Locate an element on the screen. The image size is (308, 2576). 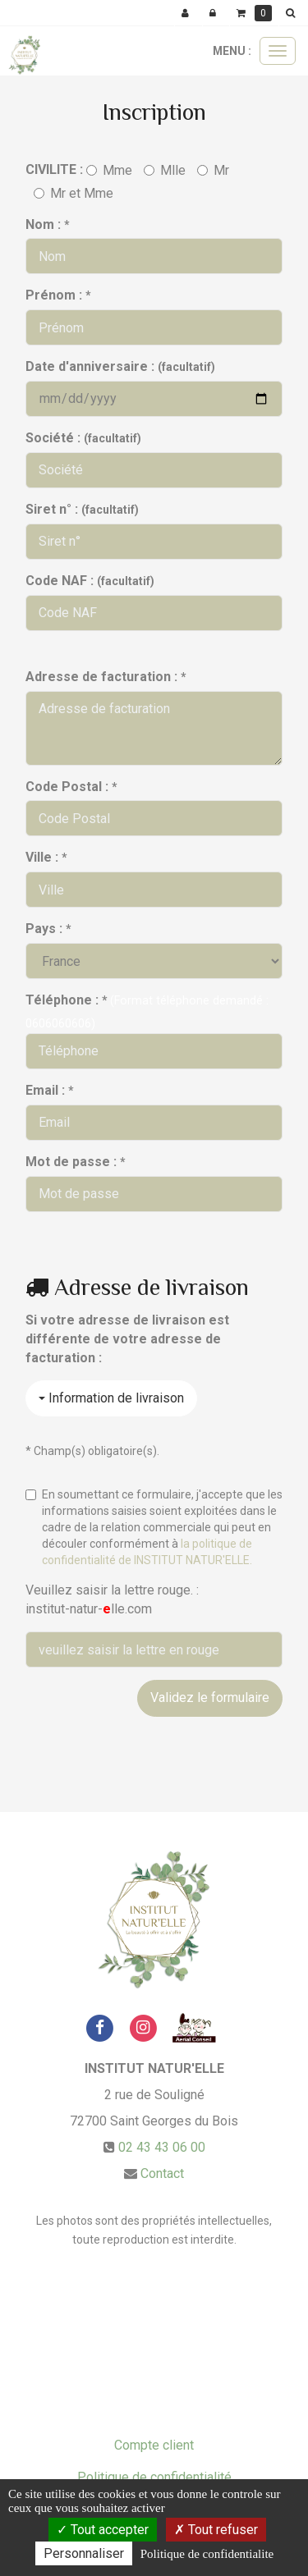
Nom : is located at coordinates (47, 224).